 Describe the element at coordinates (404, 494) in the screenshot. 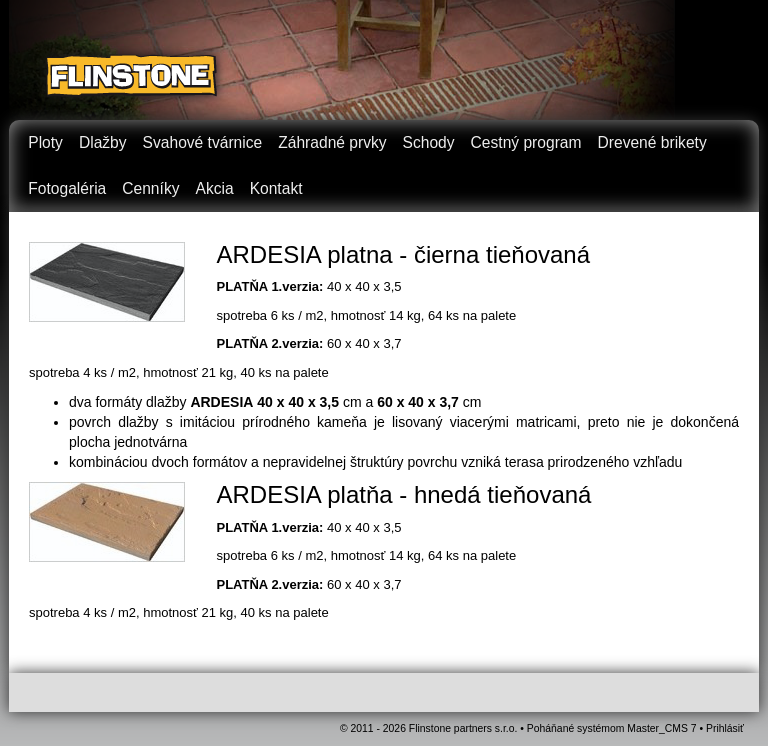

I see `ARDESIA platňa - hnedá tieňovaná` at that location.